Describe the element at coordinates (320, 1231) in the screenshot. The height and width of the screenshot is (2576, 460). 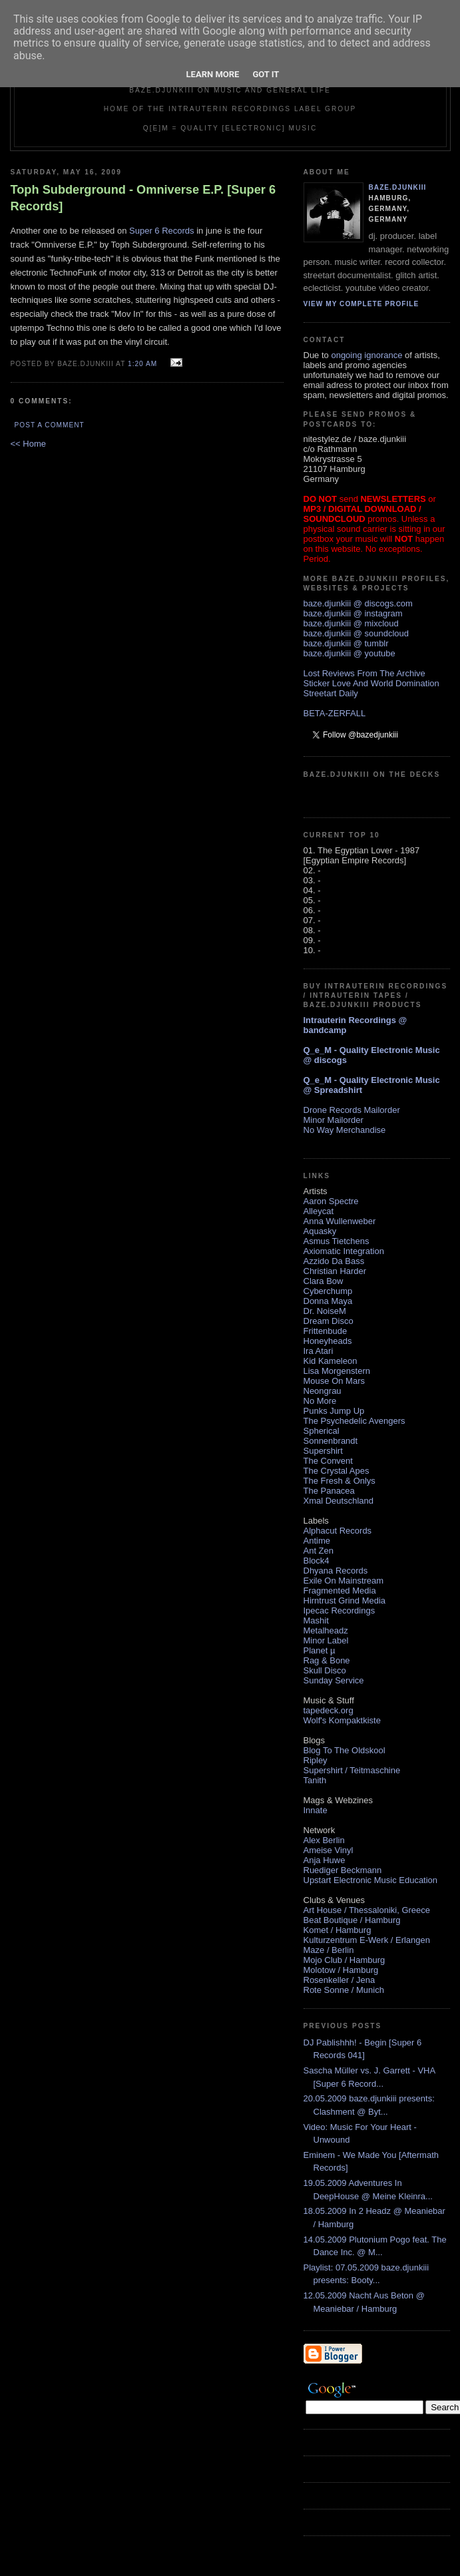
I see `Aquasky` at that location.